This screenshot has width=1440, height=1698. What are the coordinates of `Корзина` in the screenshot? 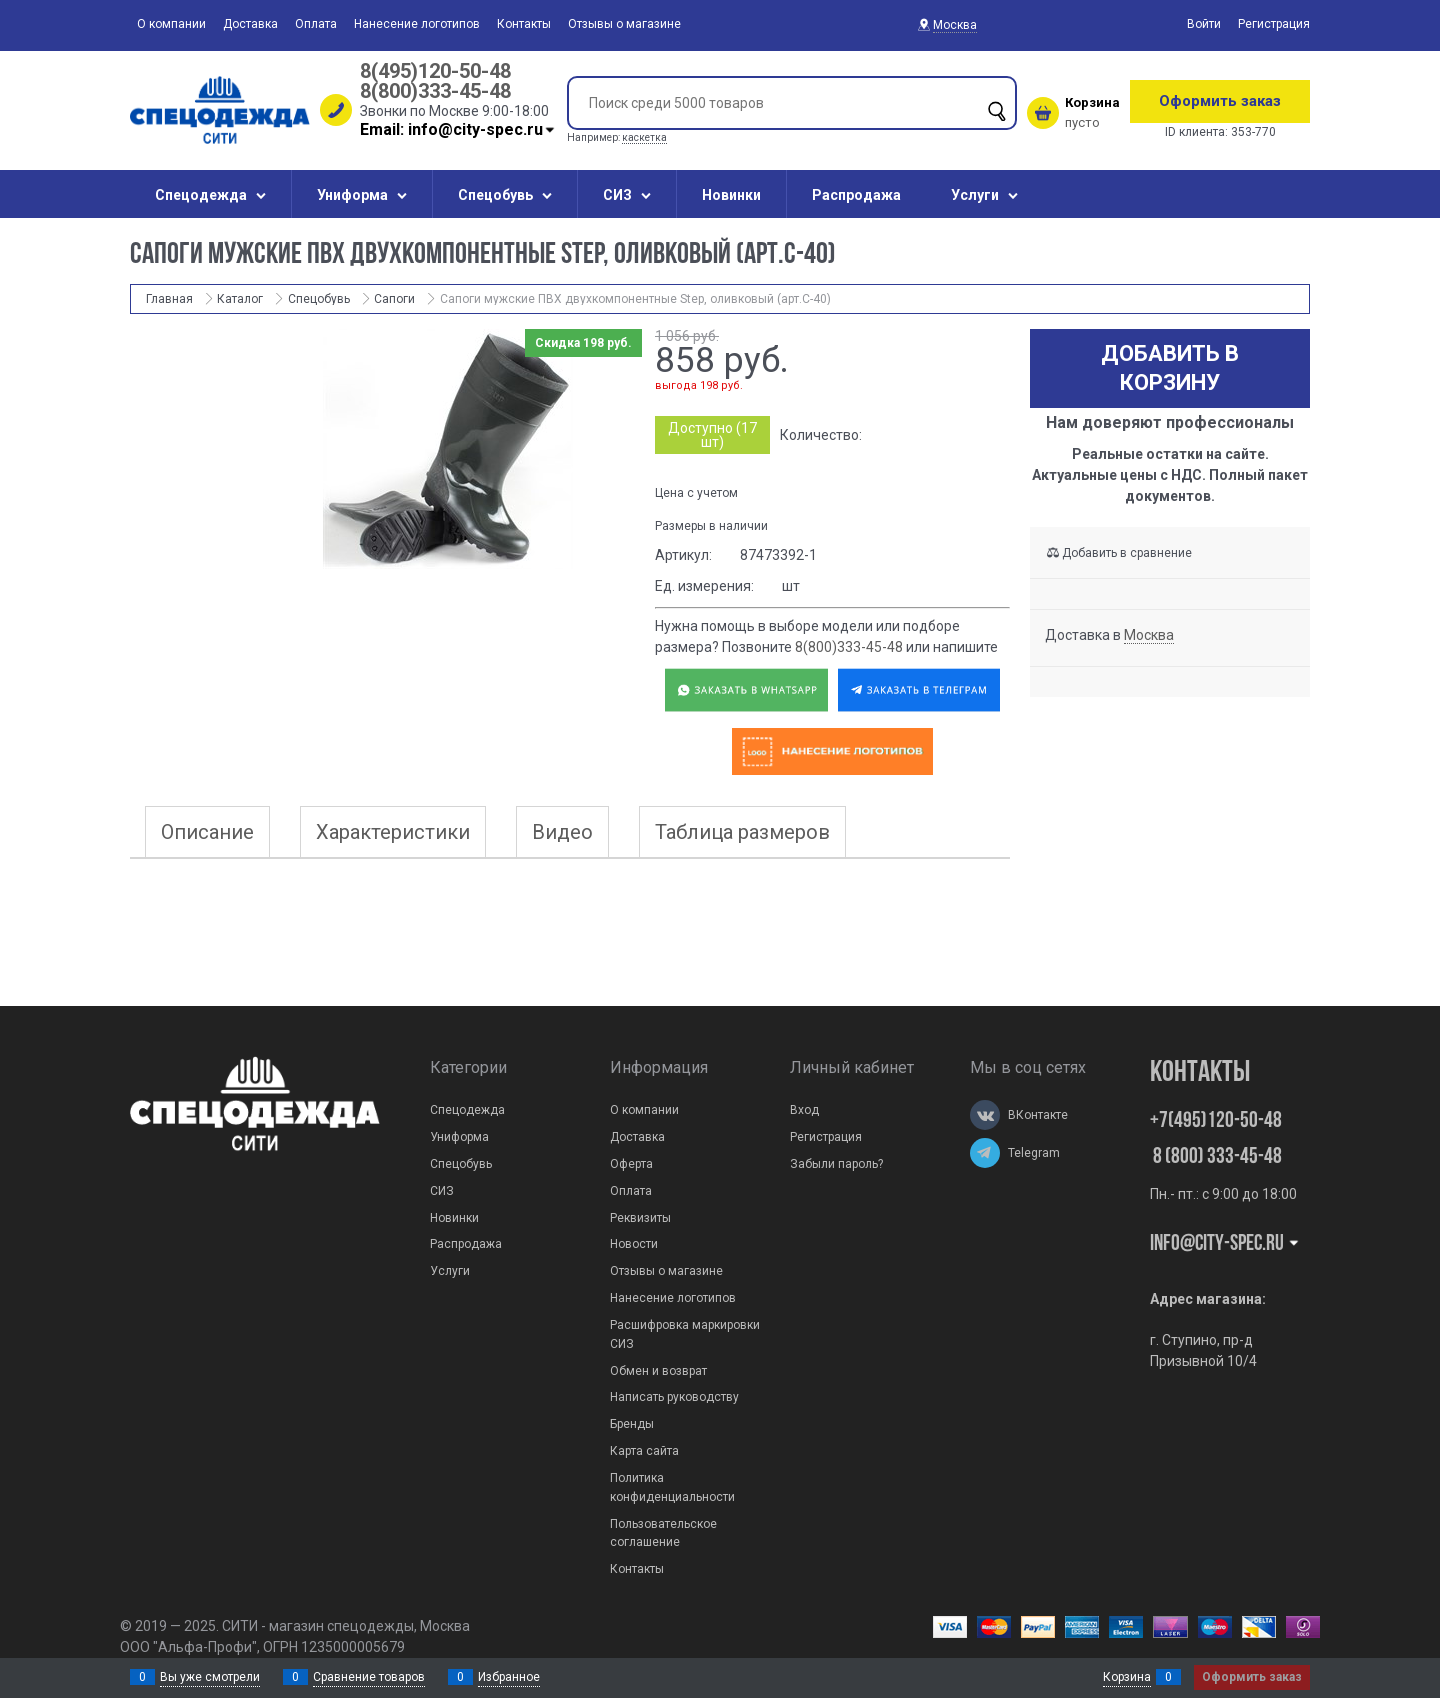 It's located at (1127, 1677).